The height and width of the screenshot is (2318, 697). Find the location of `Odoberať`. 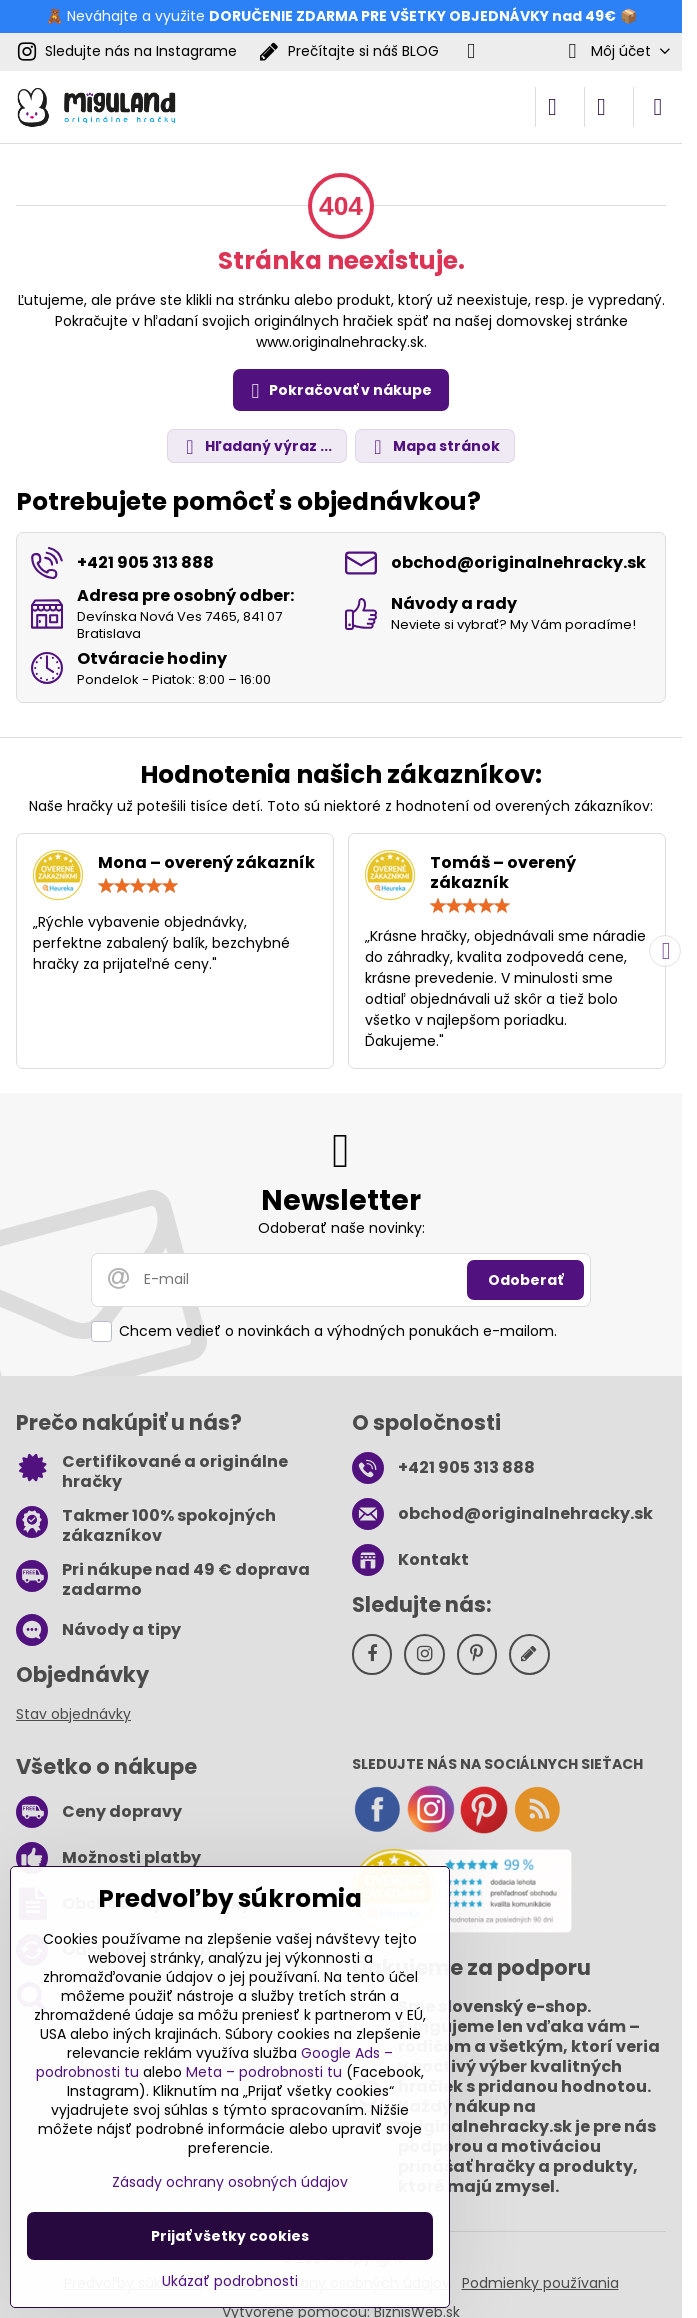

Odoberať is located at coordinates (525, 1280).